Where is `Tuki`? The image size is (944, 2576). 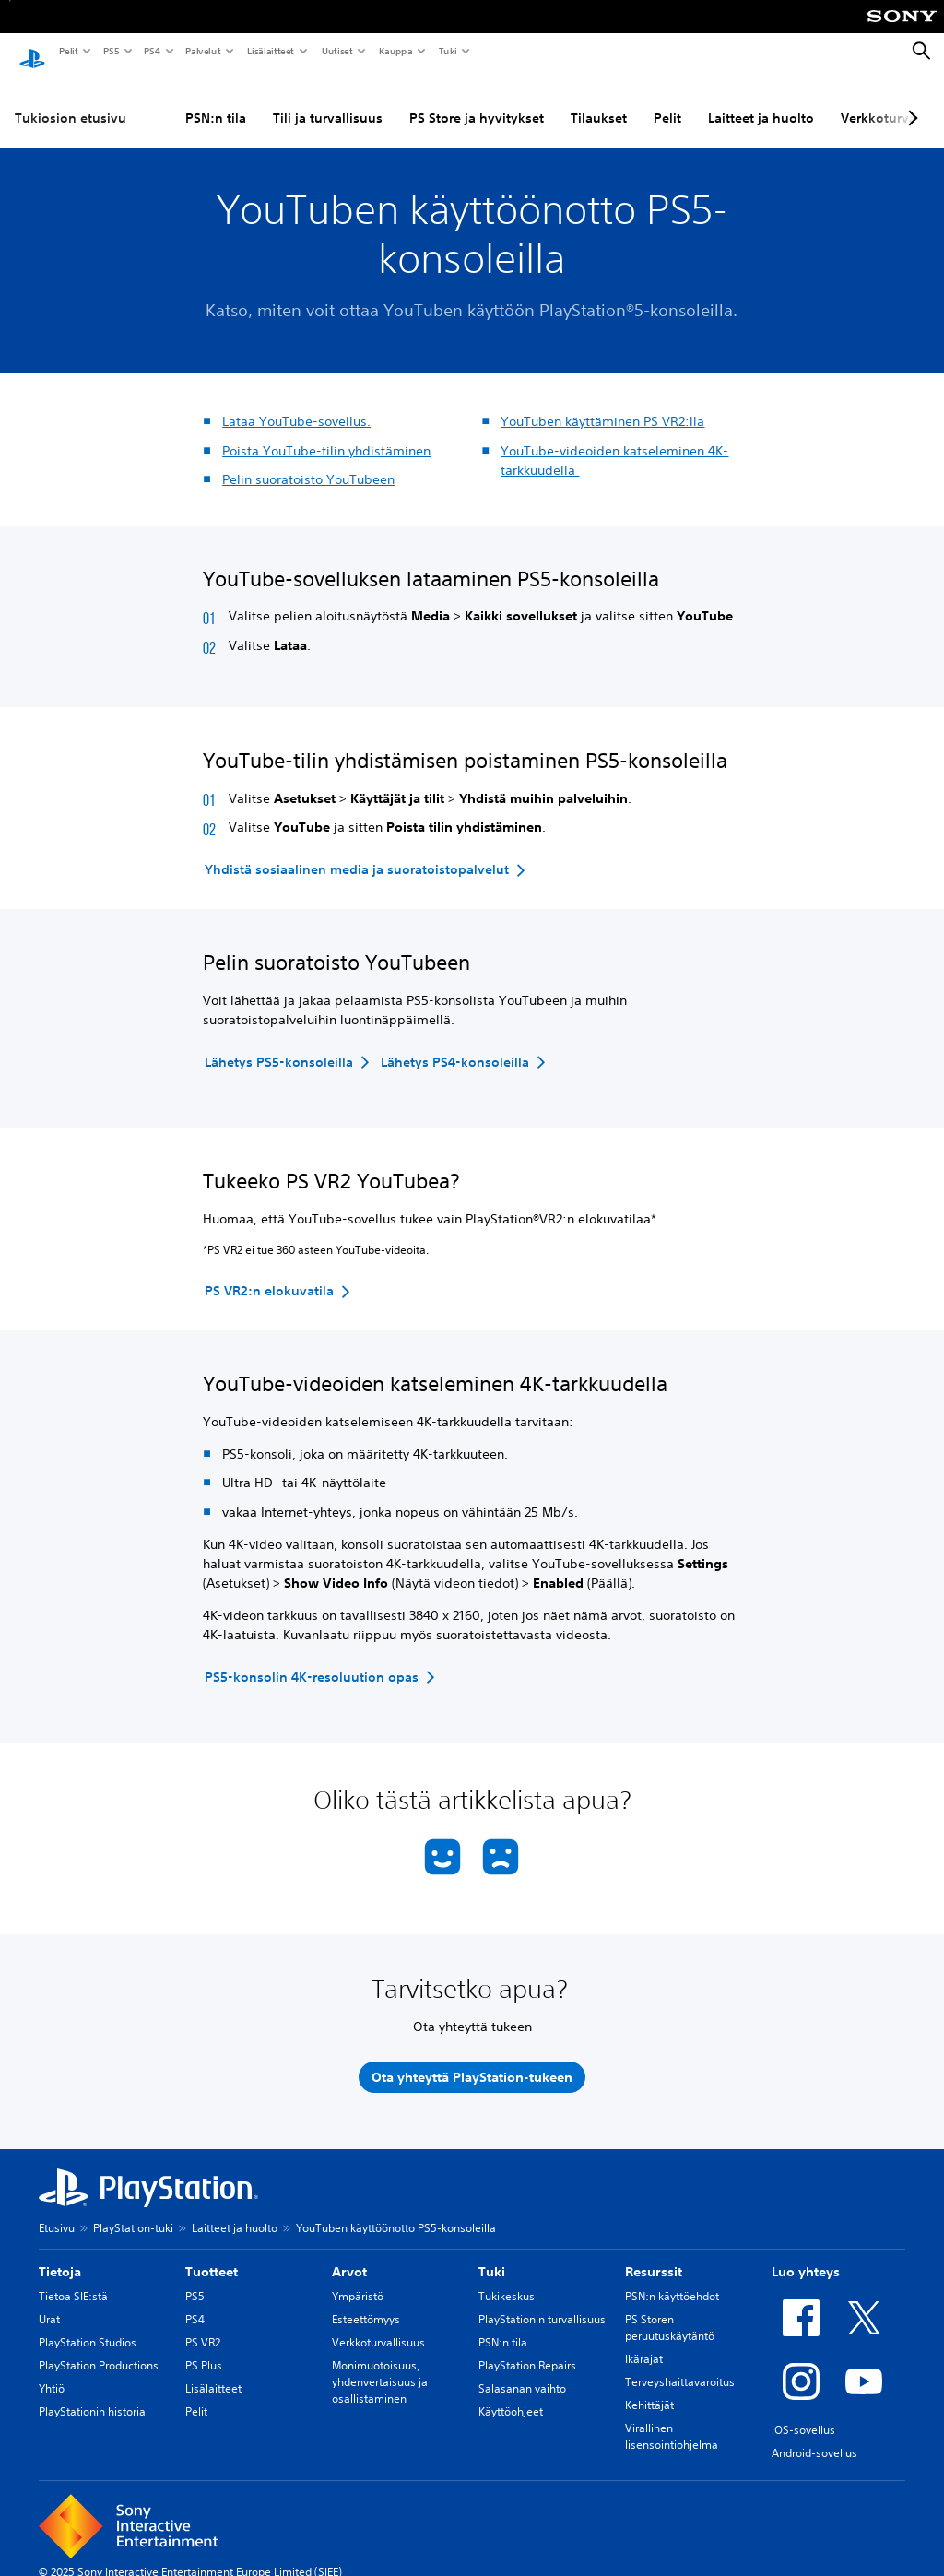 Tuki is located at coordinates (447, 50).